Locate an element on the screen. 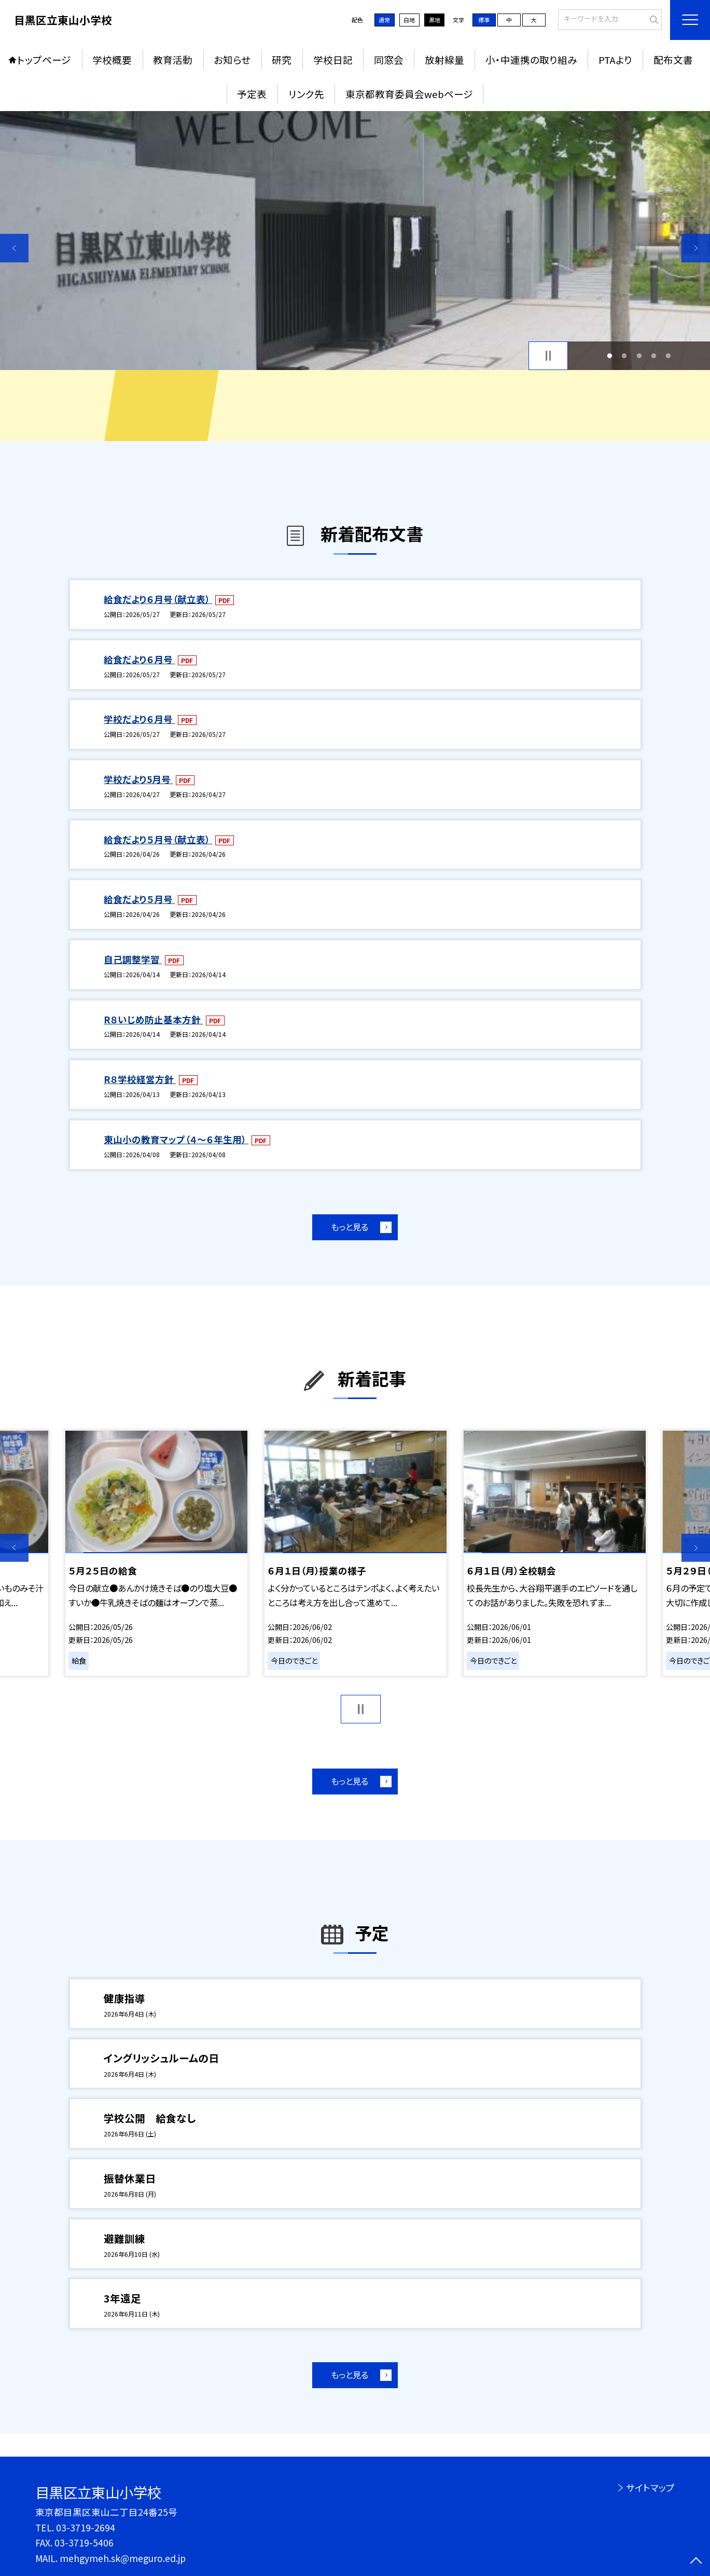 This screenshot has width=710, height=2576. R８学校経営方針 is located at coordinates (140, 1079).